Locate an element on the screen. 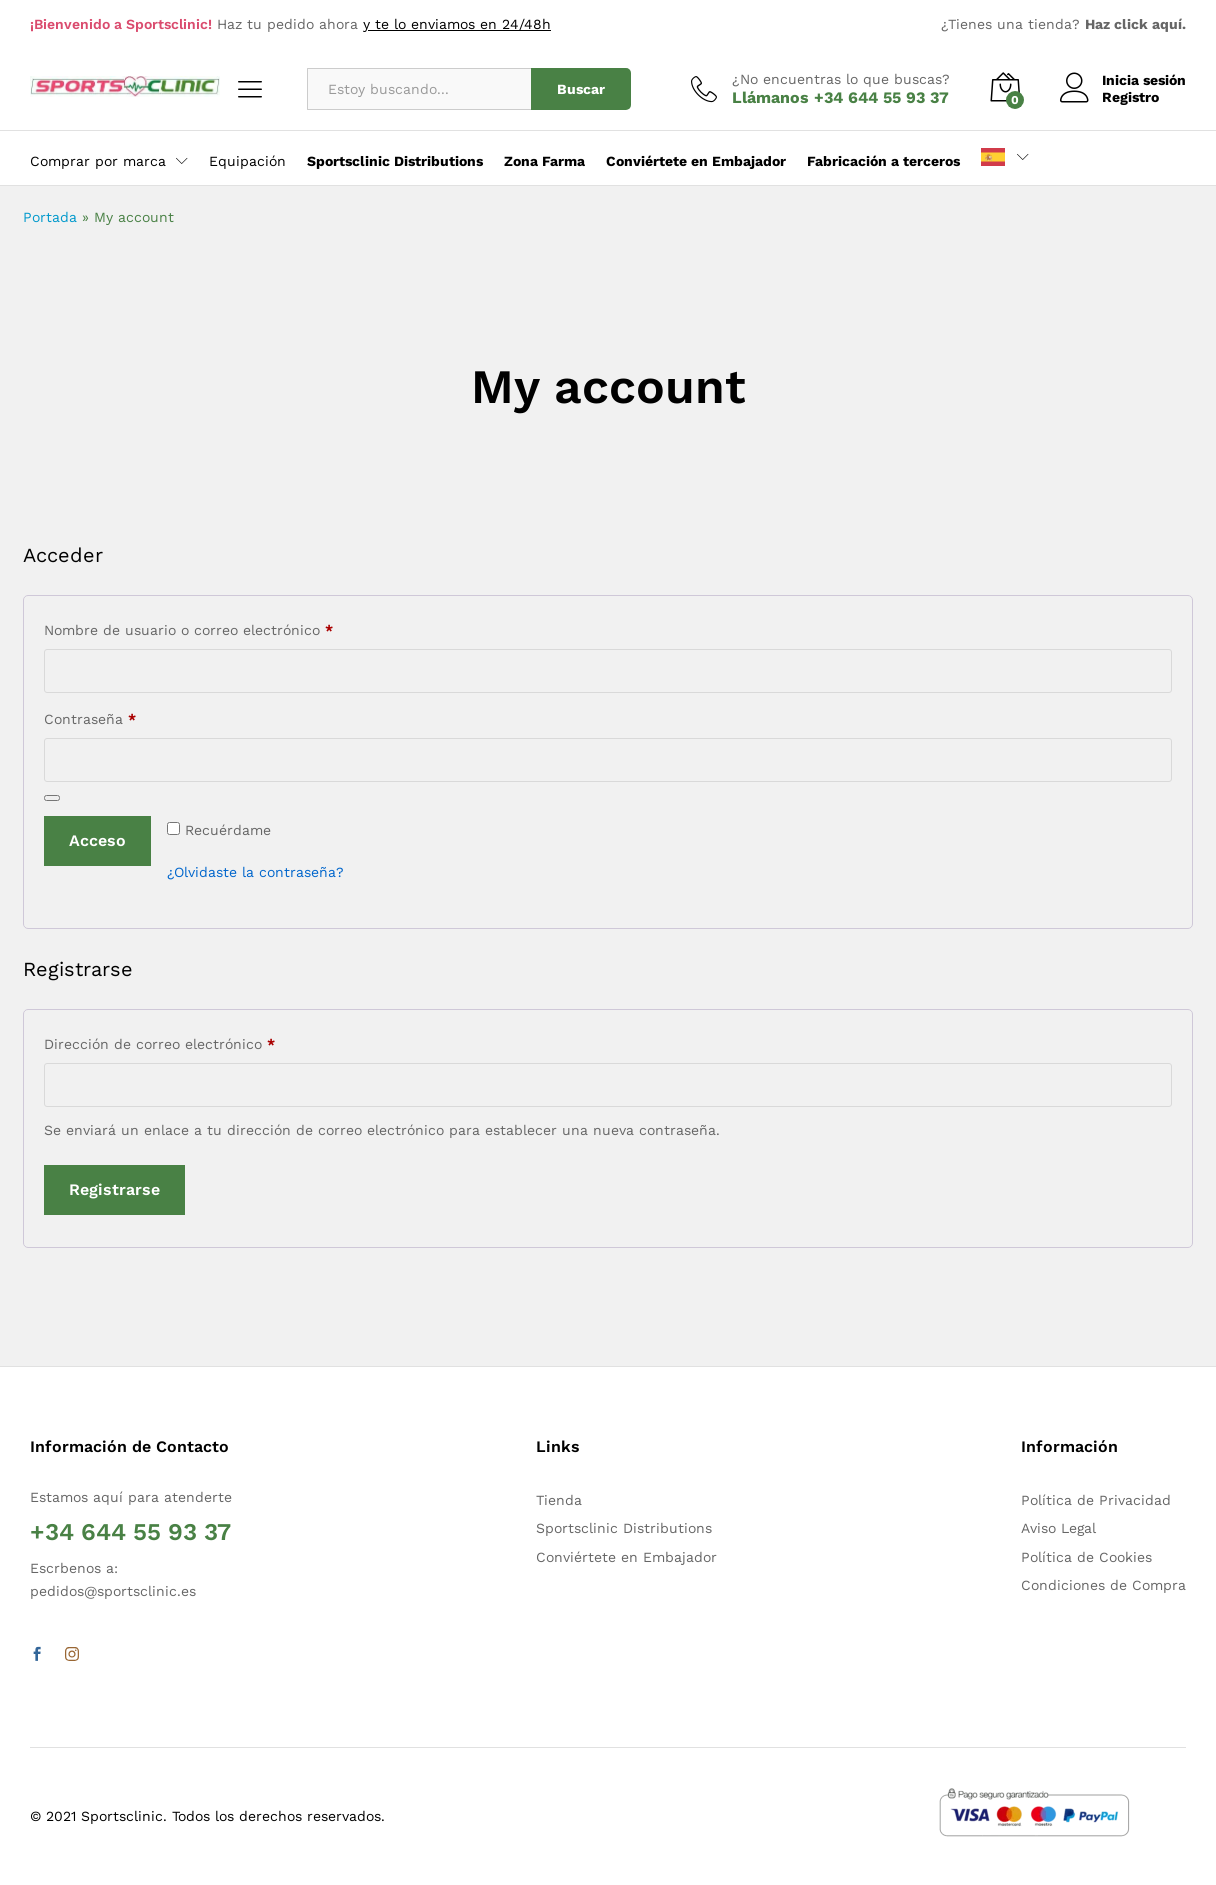 The width and height of the screenshot is (1216, 1885). Tienda is located at coordinates (559, 1500).